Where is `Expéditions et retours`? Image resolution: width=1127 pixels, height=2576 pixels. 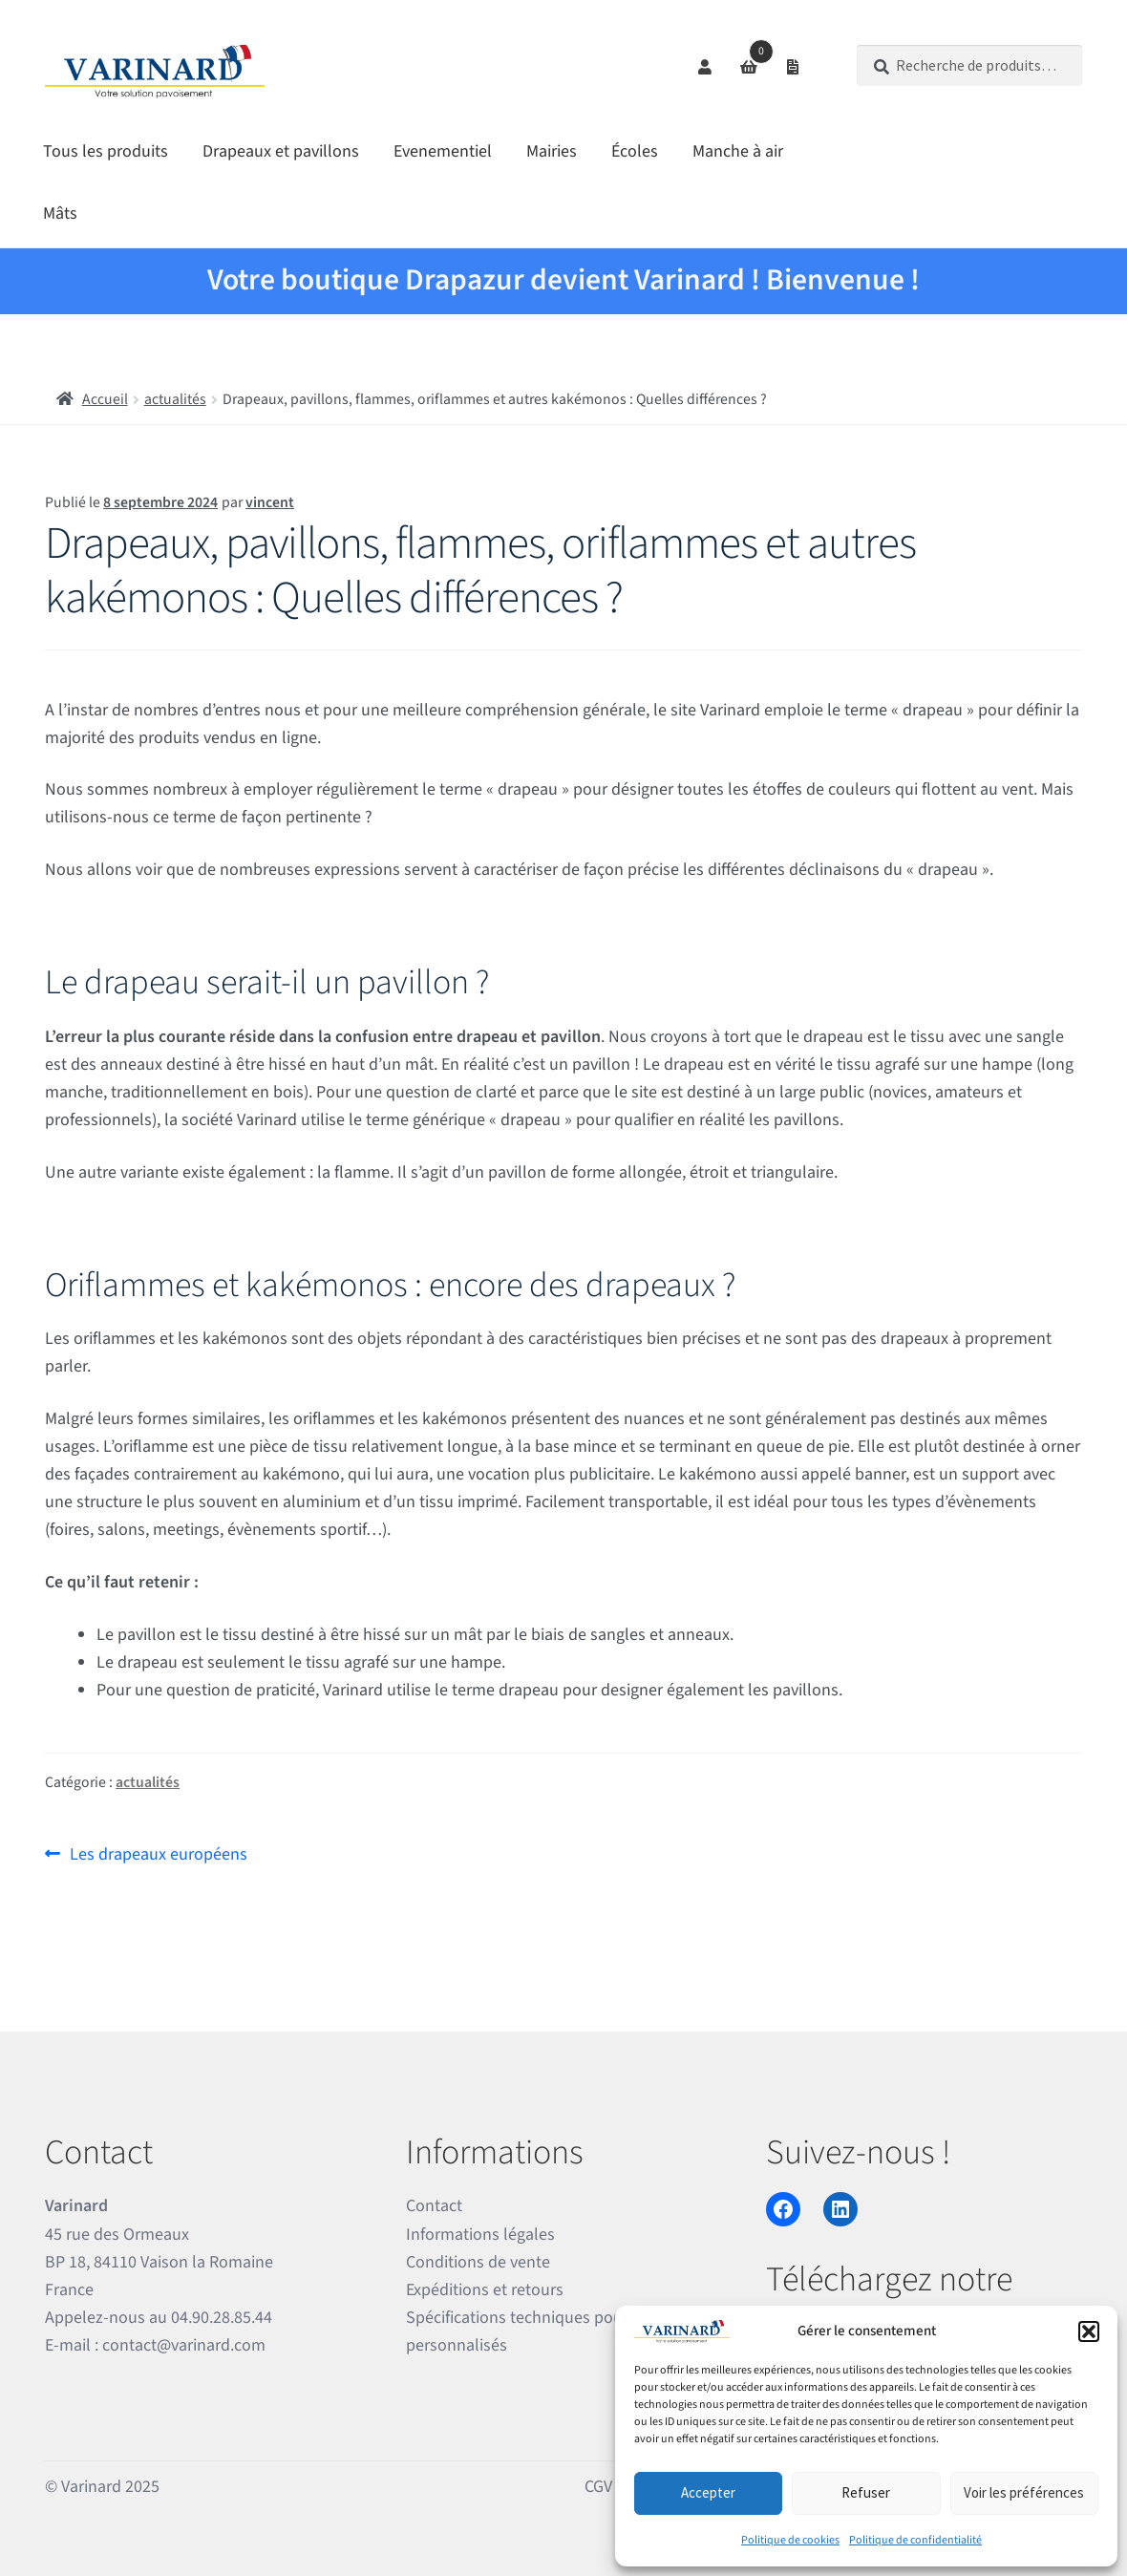 Expéditions et retours is located at coordinates (485, 2290).